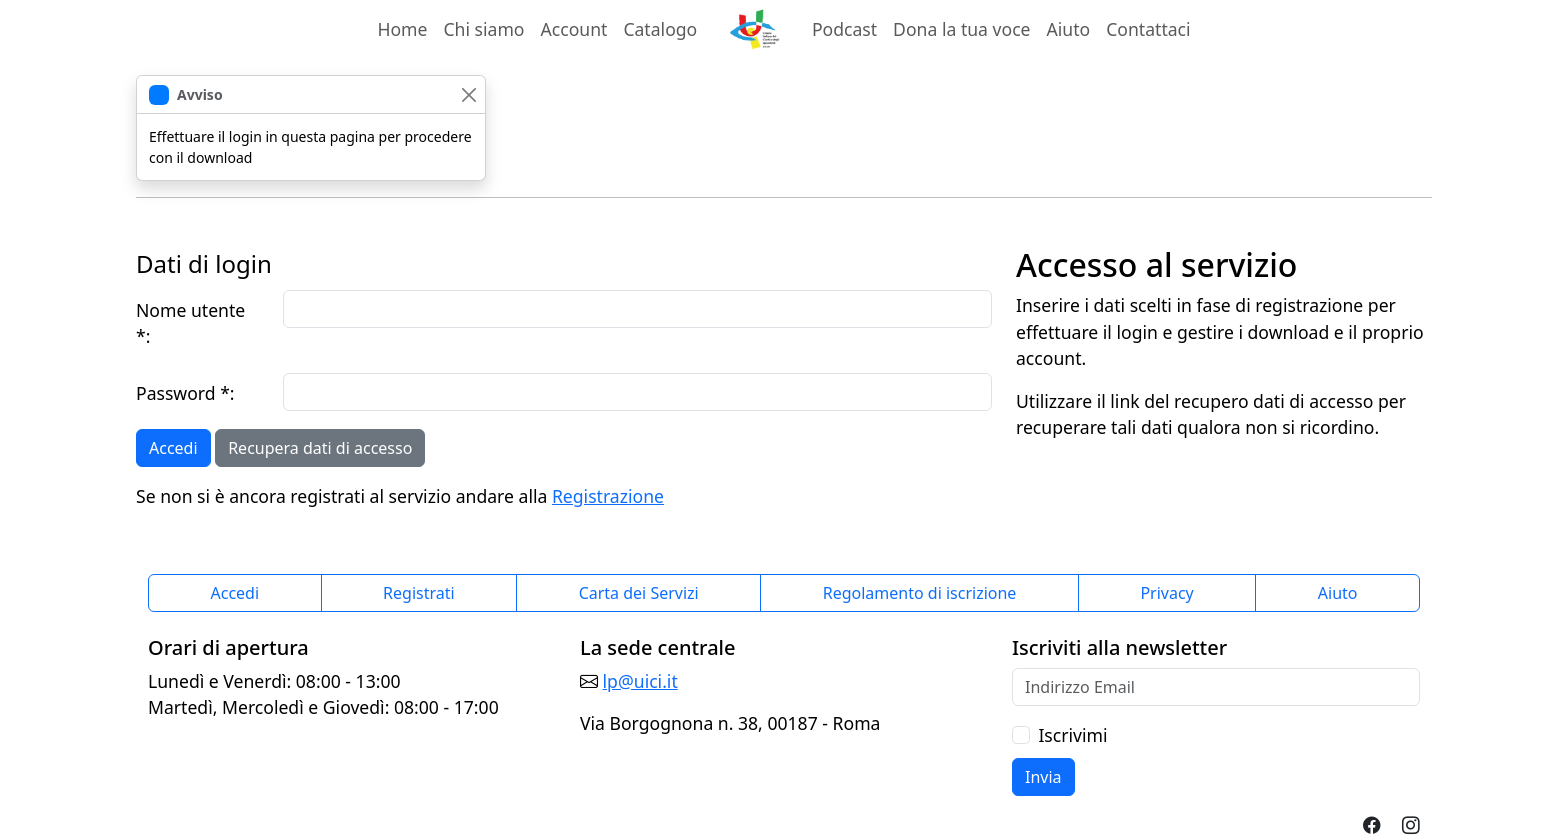  I want to click on Accedi, so click(173, 448).